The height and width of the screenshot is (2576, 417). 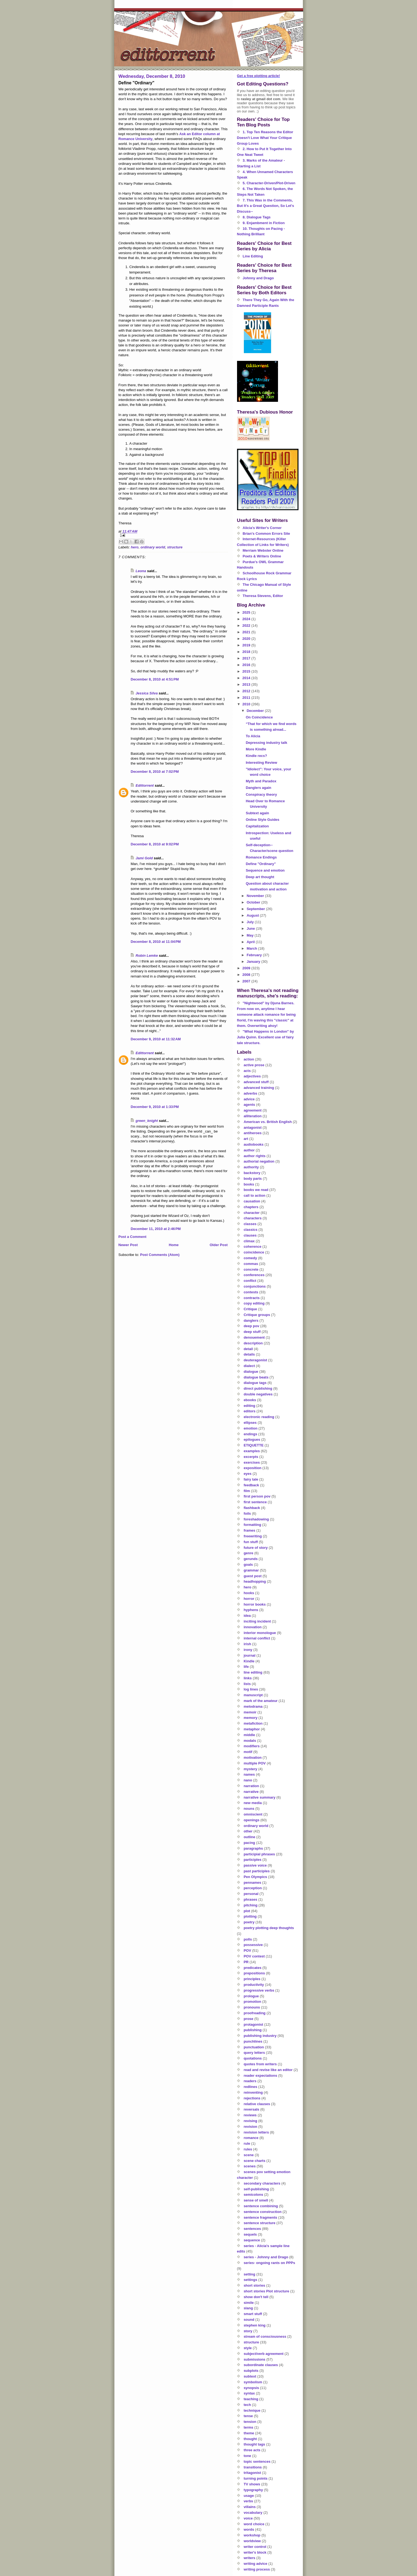 What do you see at coordinates (252, 1729) in the screenshot?
I see `metaphor` at bounding box center [252, 1729].